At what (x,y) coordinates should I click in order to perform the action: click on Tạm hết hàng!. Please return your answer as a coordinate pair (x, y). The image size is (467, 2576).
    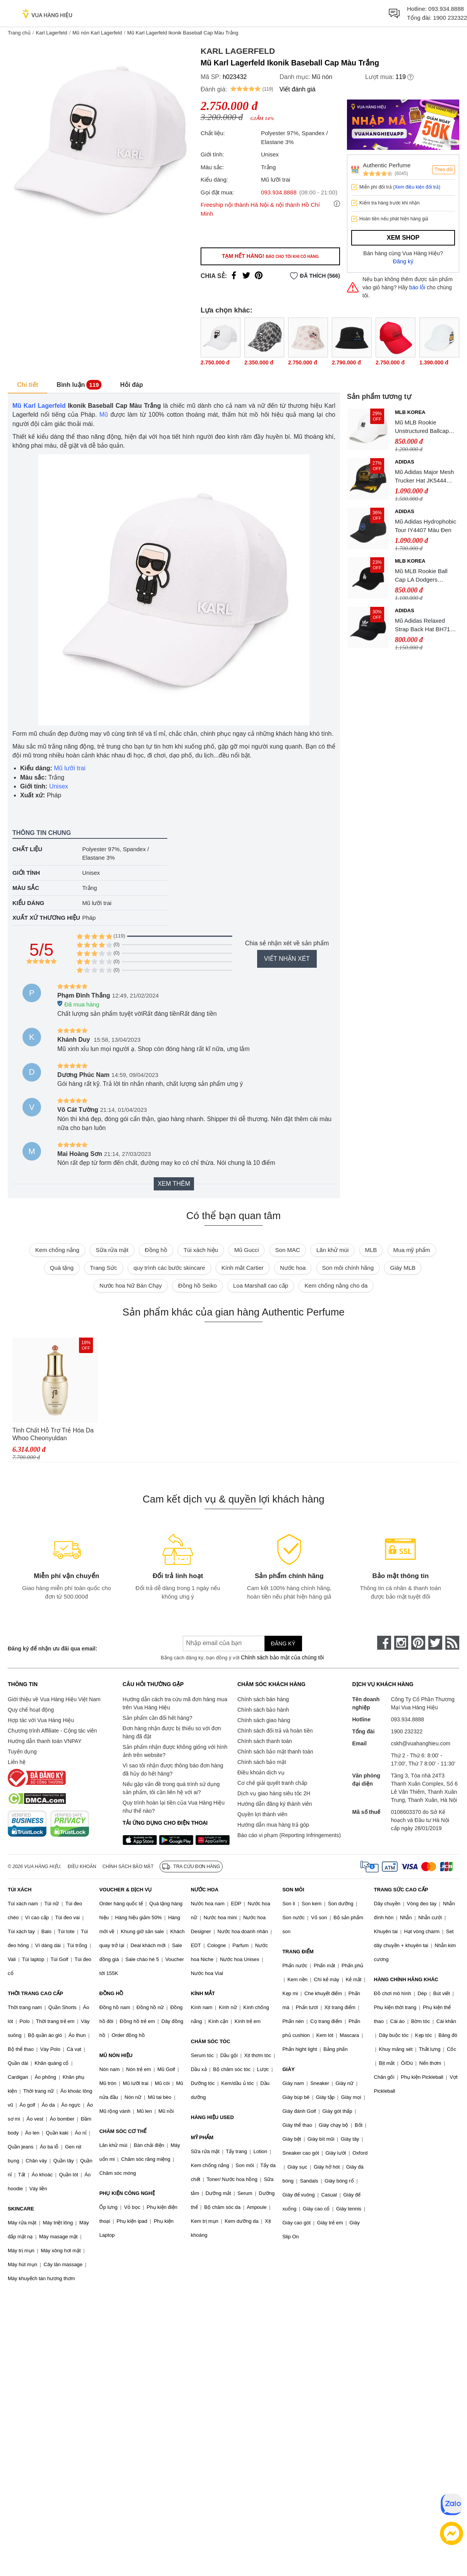
    Looking at the image, I should click on (270, 256).